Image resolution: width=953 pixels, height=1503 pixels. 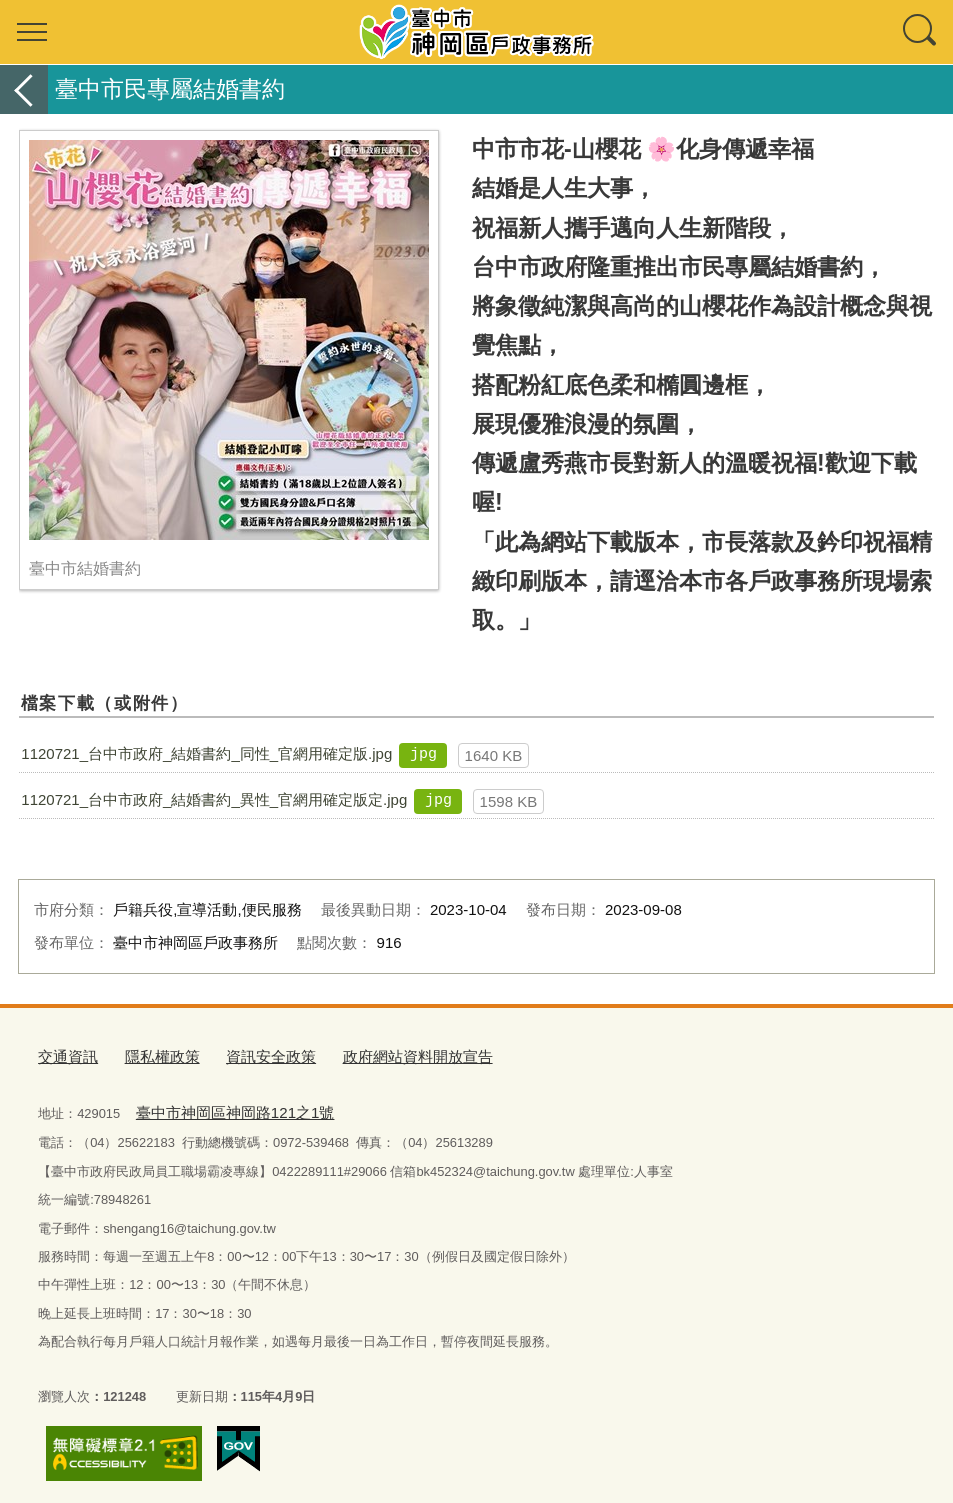 What do you see at coordinates (214, 799) in the screenshot?
I see `1120721_台中市政府_結婚書約_異性_官網用確定版定.jpg` at bounding box center [214, 799].